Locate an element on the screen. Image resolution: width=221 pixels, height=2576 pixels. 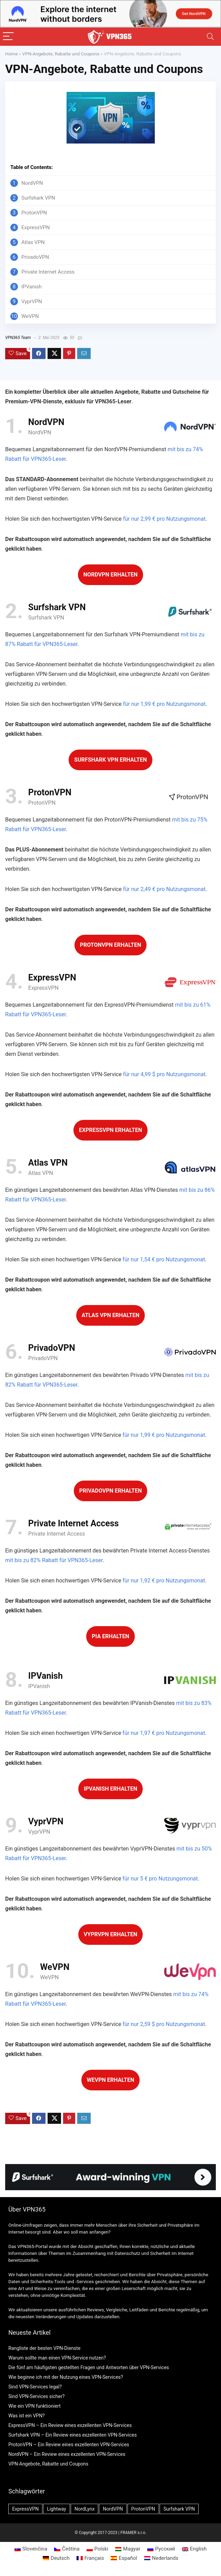
Surfshark VPN [Surfshark VPN (2 Einträge)] is located at coordinates (179, 2509).